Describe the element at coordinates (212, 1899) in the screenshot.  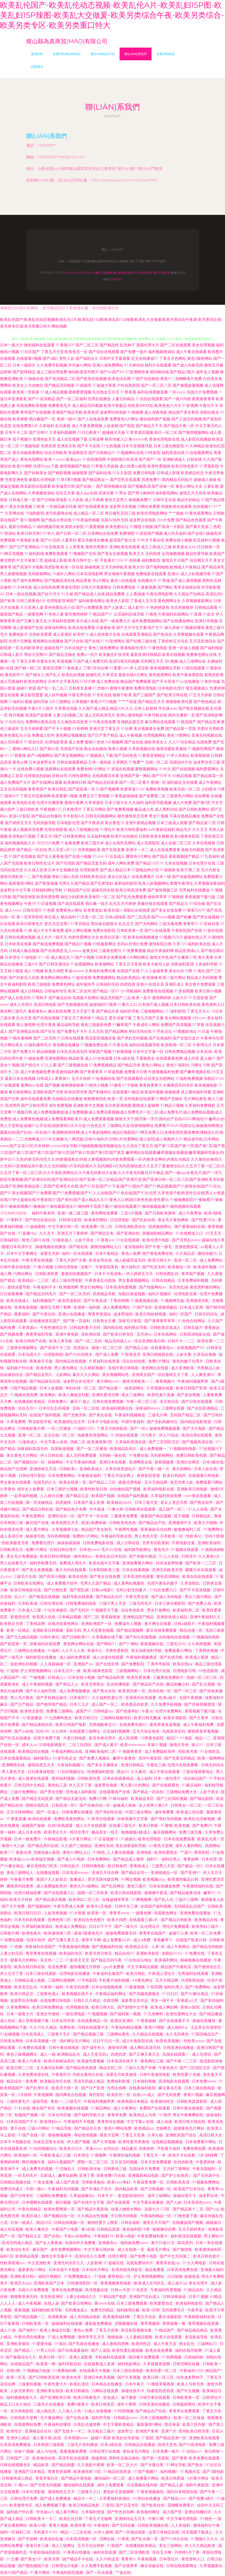
I see `泰国最美人妖` at that location.